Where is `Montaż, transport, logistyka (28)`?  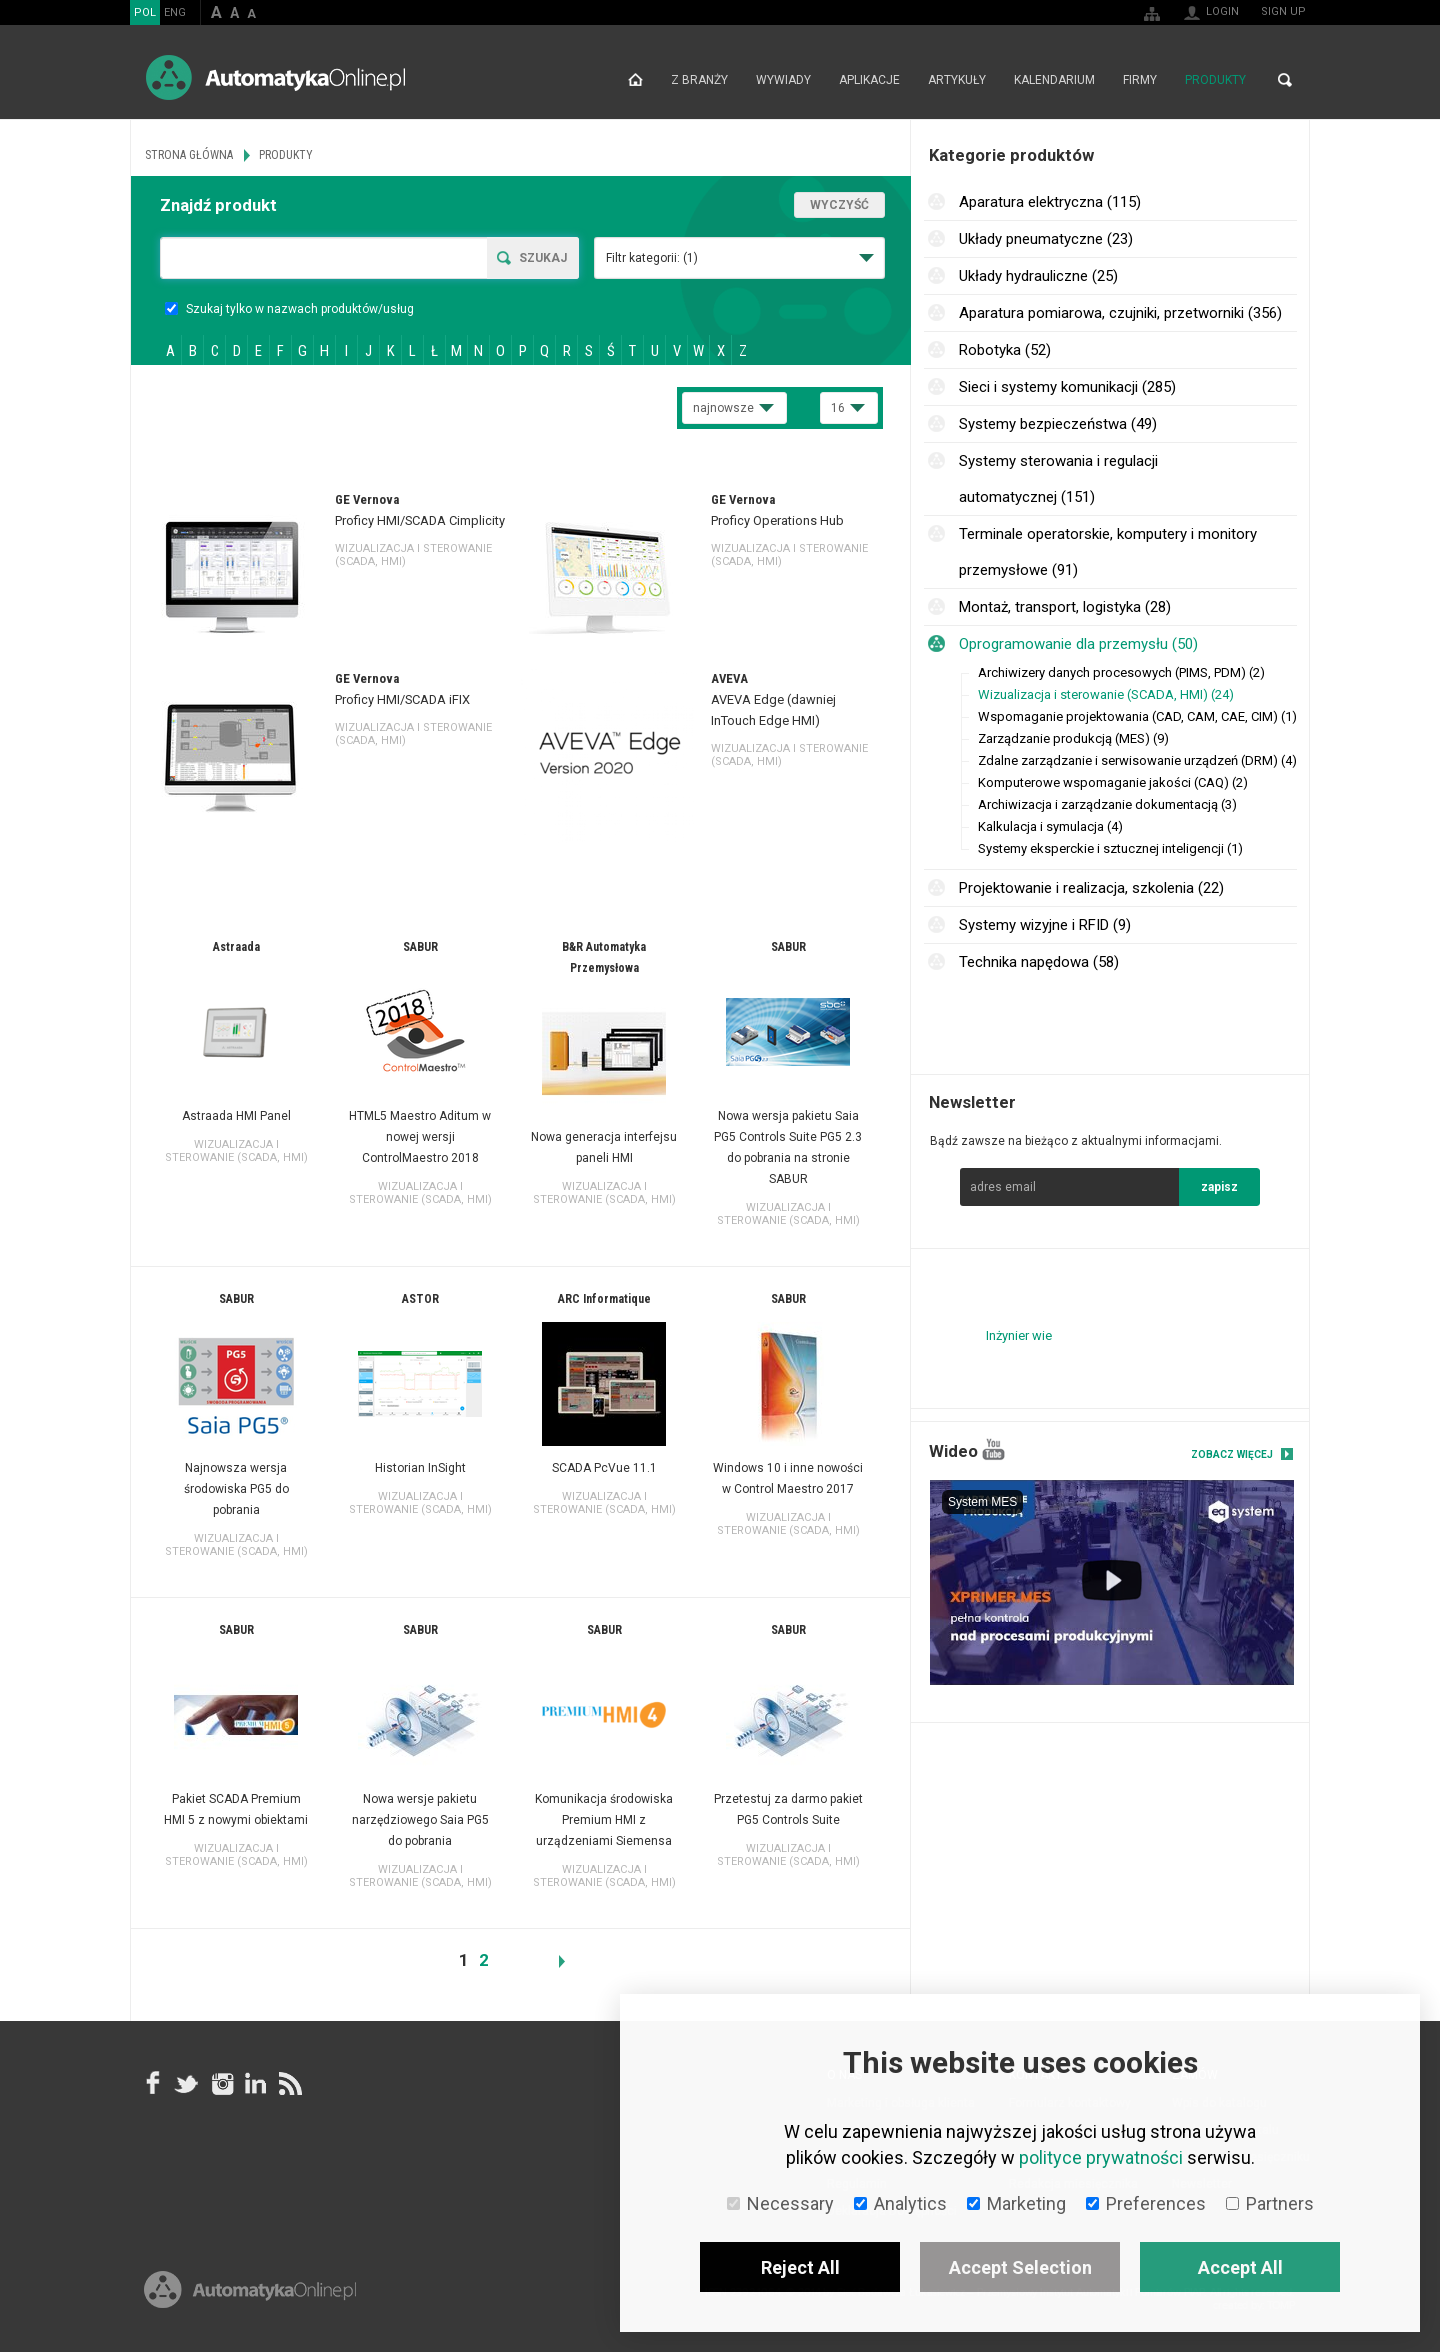
Montaż, transport, logistyka (28) is located at coordinates (1065, 607).